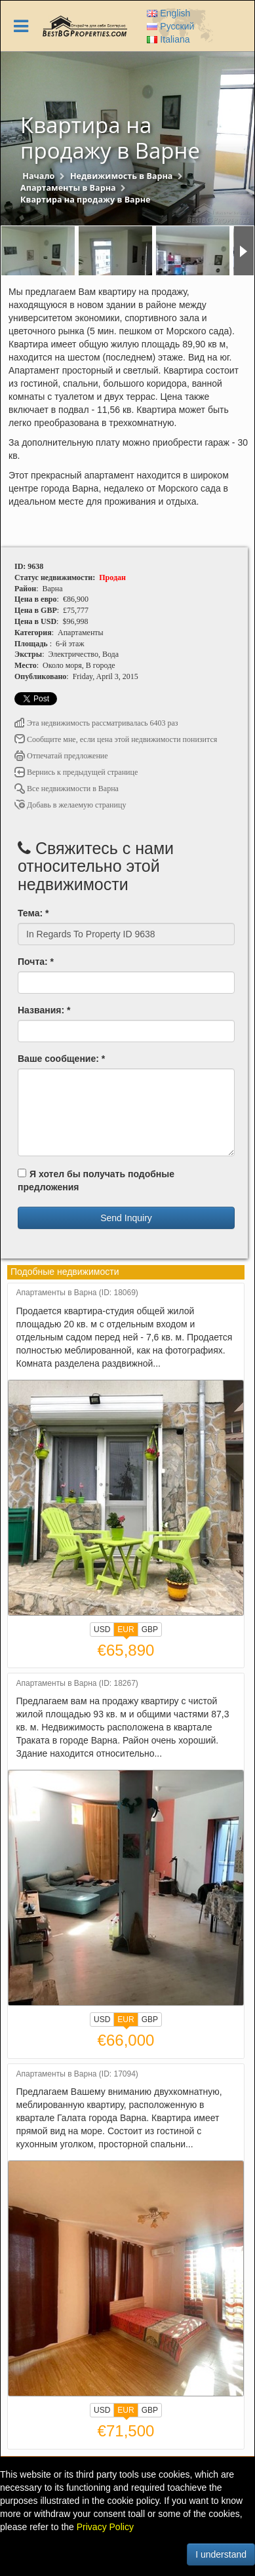 The height and width of the screenshot is (2576, 255). I want to click on Сообщите мне, если цена этой недвижимости понизится, so click(115, 739).